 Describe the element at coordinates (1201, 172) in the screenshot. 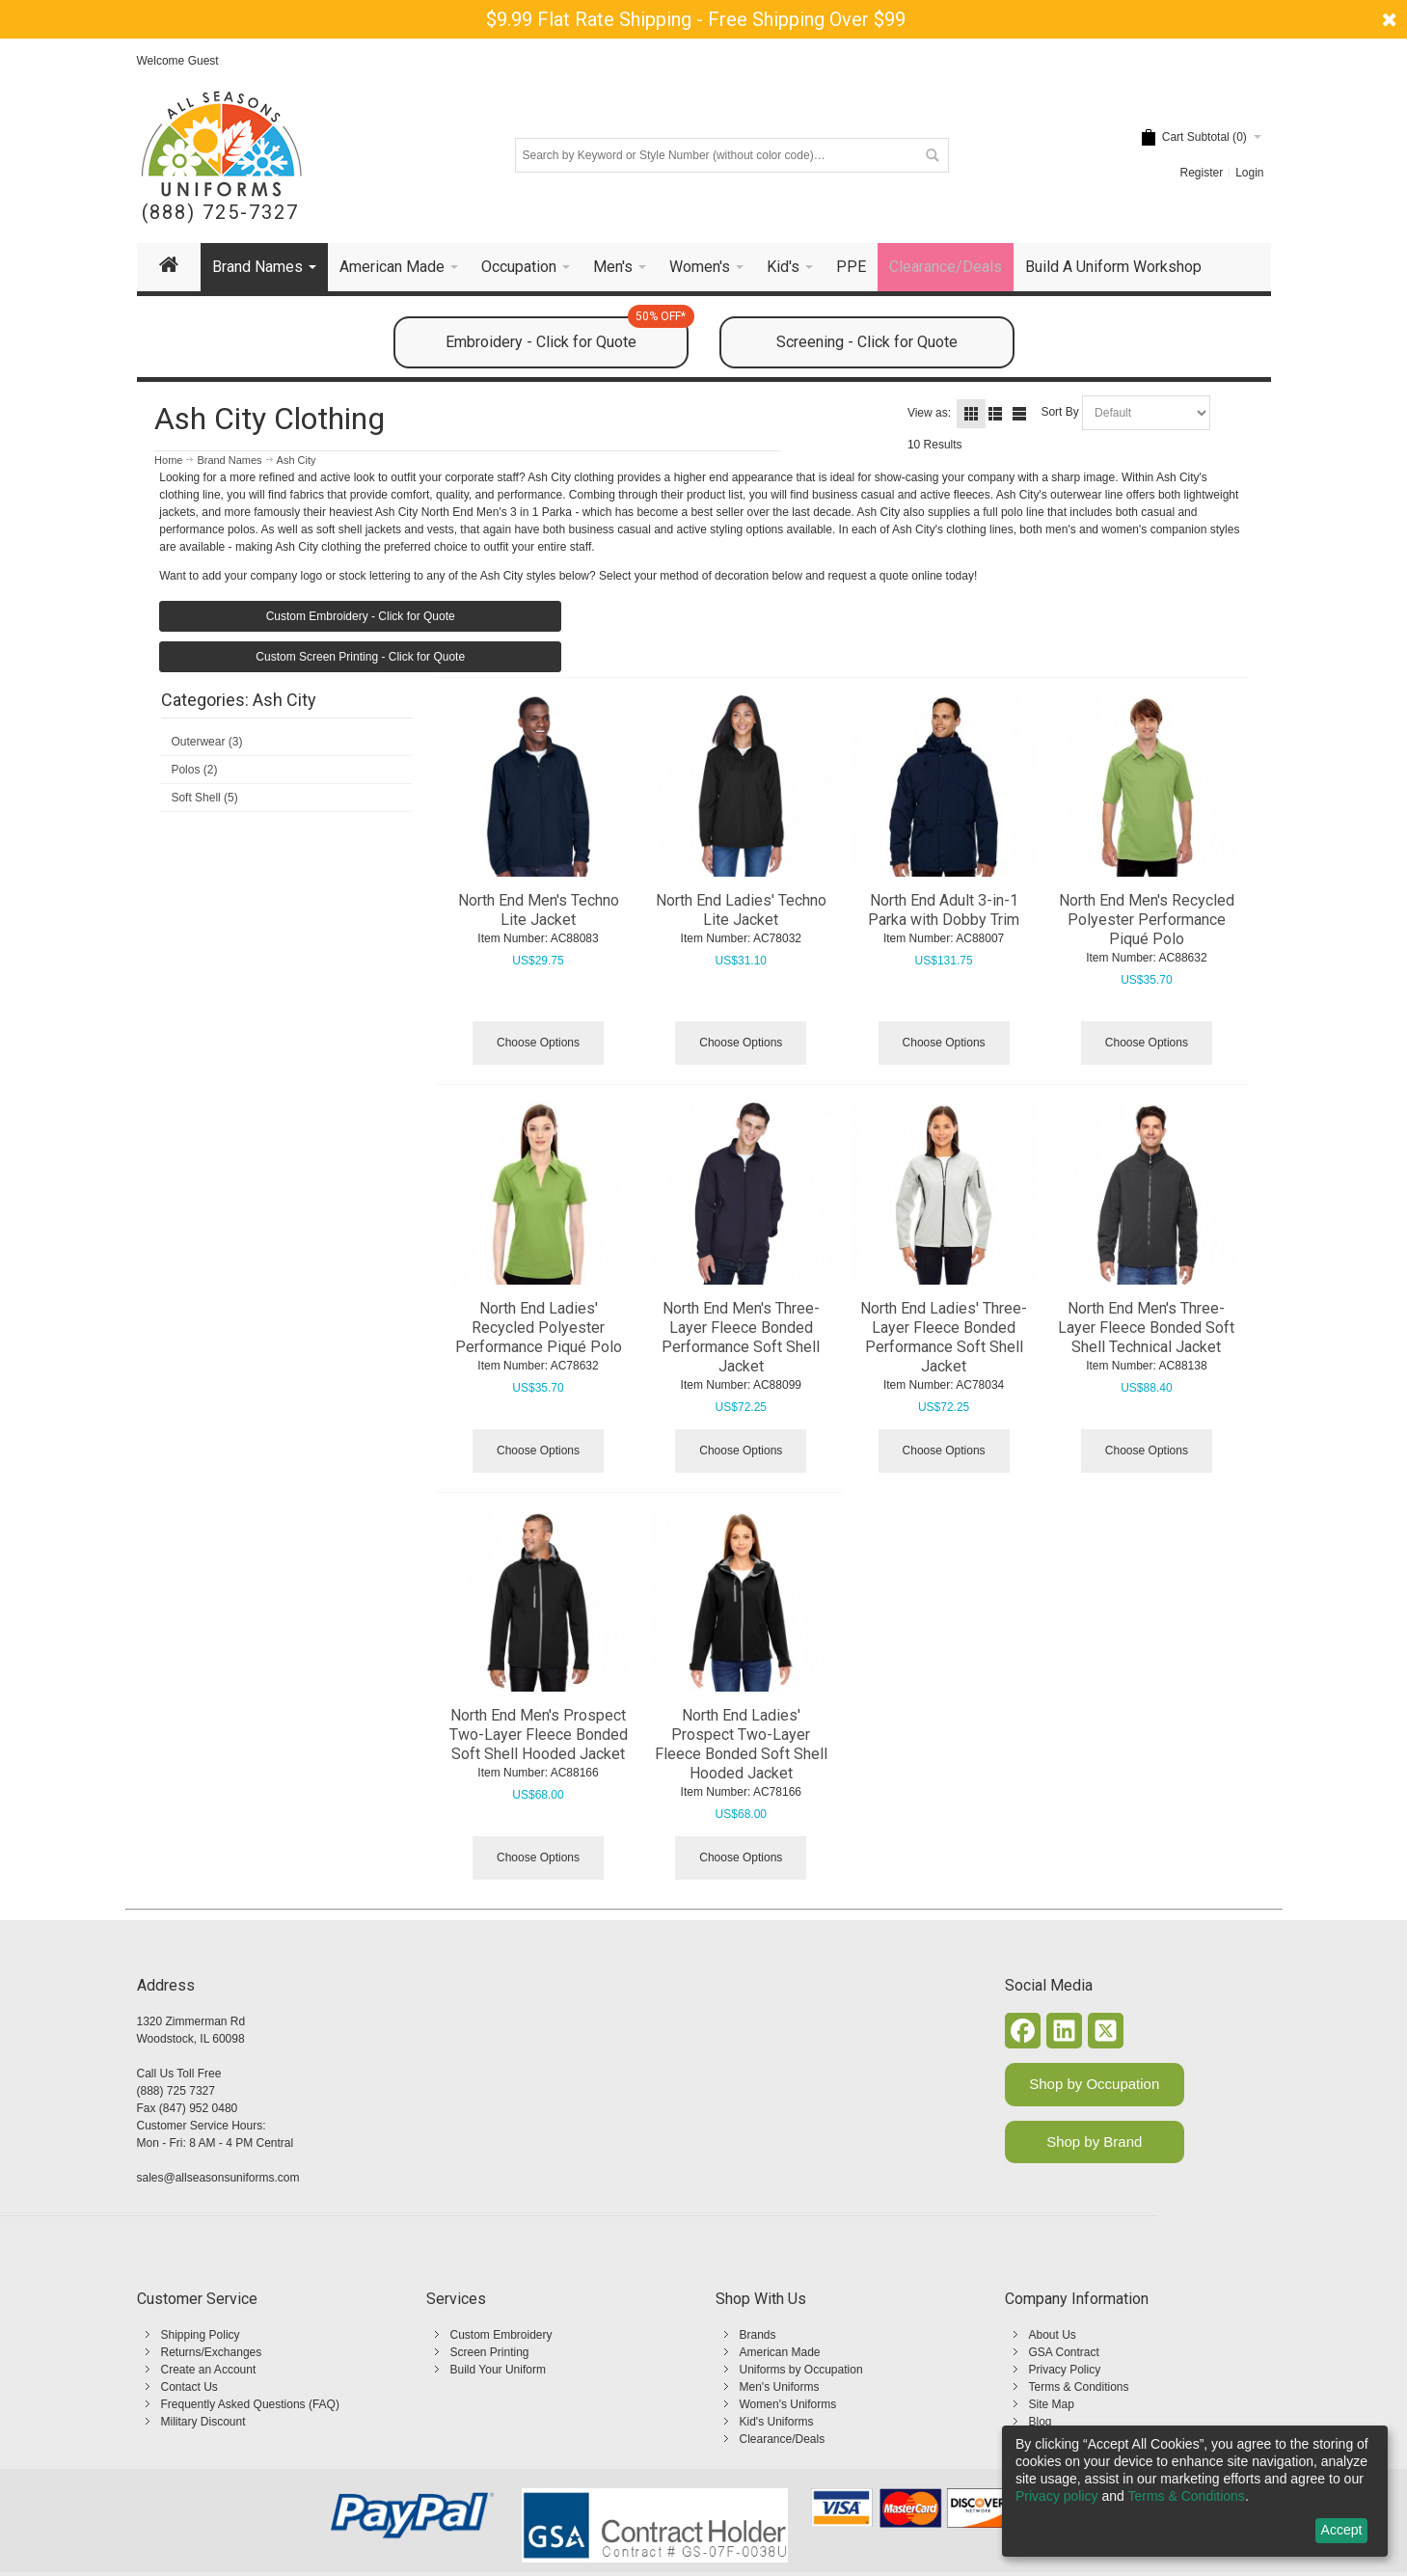

I see `Register` at that location.